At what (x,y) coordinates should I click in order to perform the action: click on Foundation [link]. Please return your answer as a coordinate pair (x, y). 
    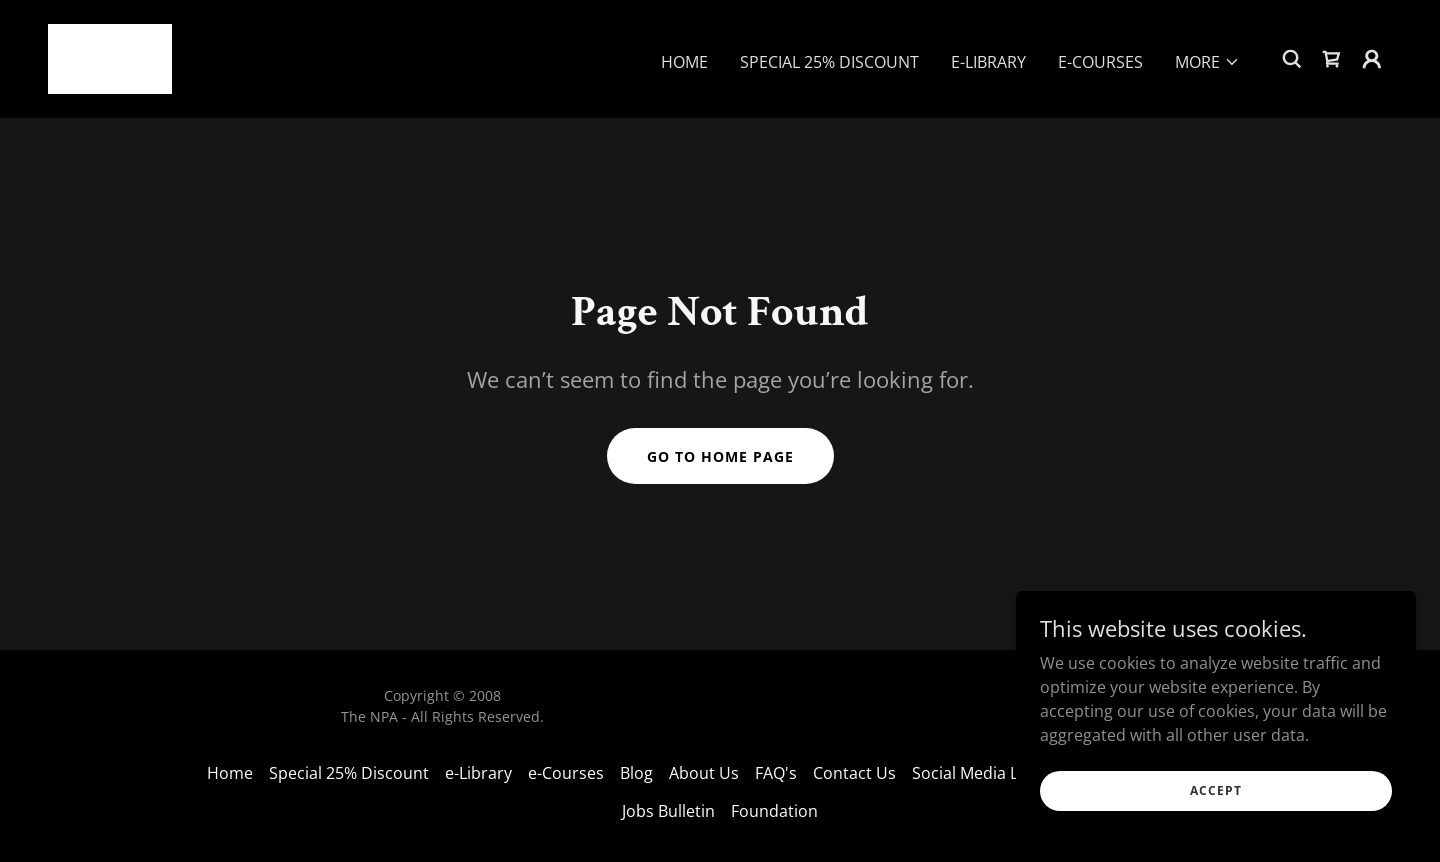
    Looking at the image, I should click on (774, 811).